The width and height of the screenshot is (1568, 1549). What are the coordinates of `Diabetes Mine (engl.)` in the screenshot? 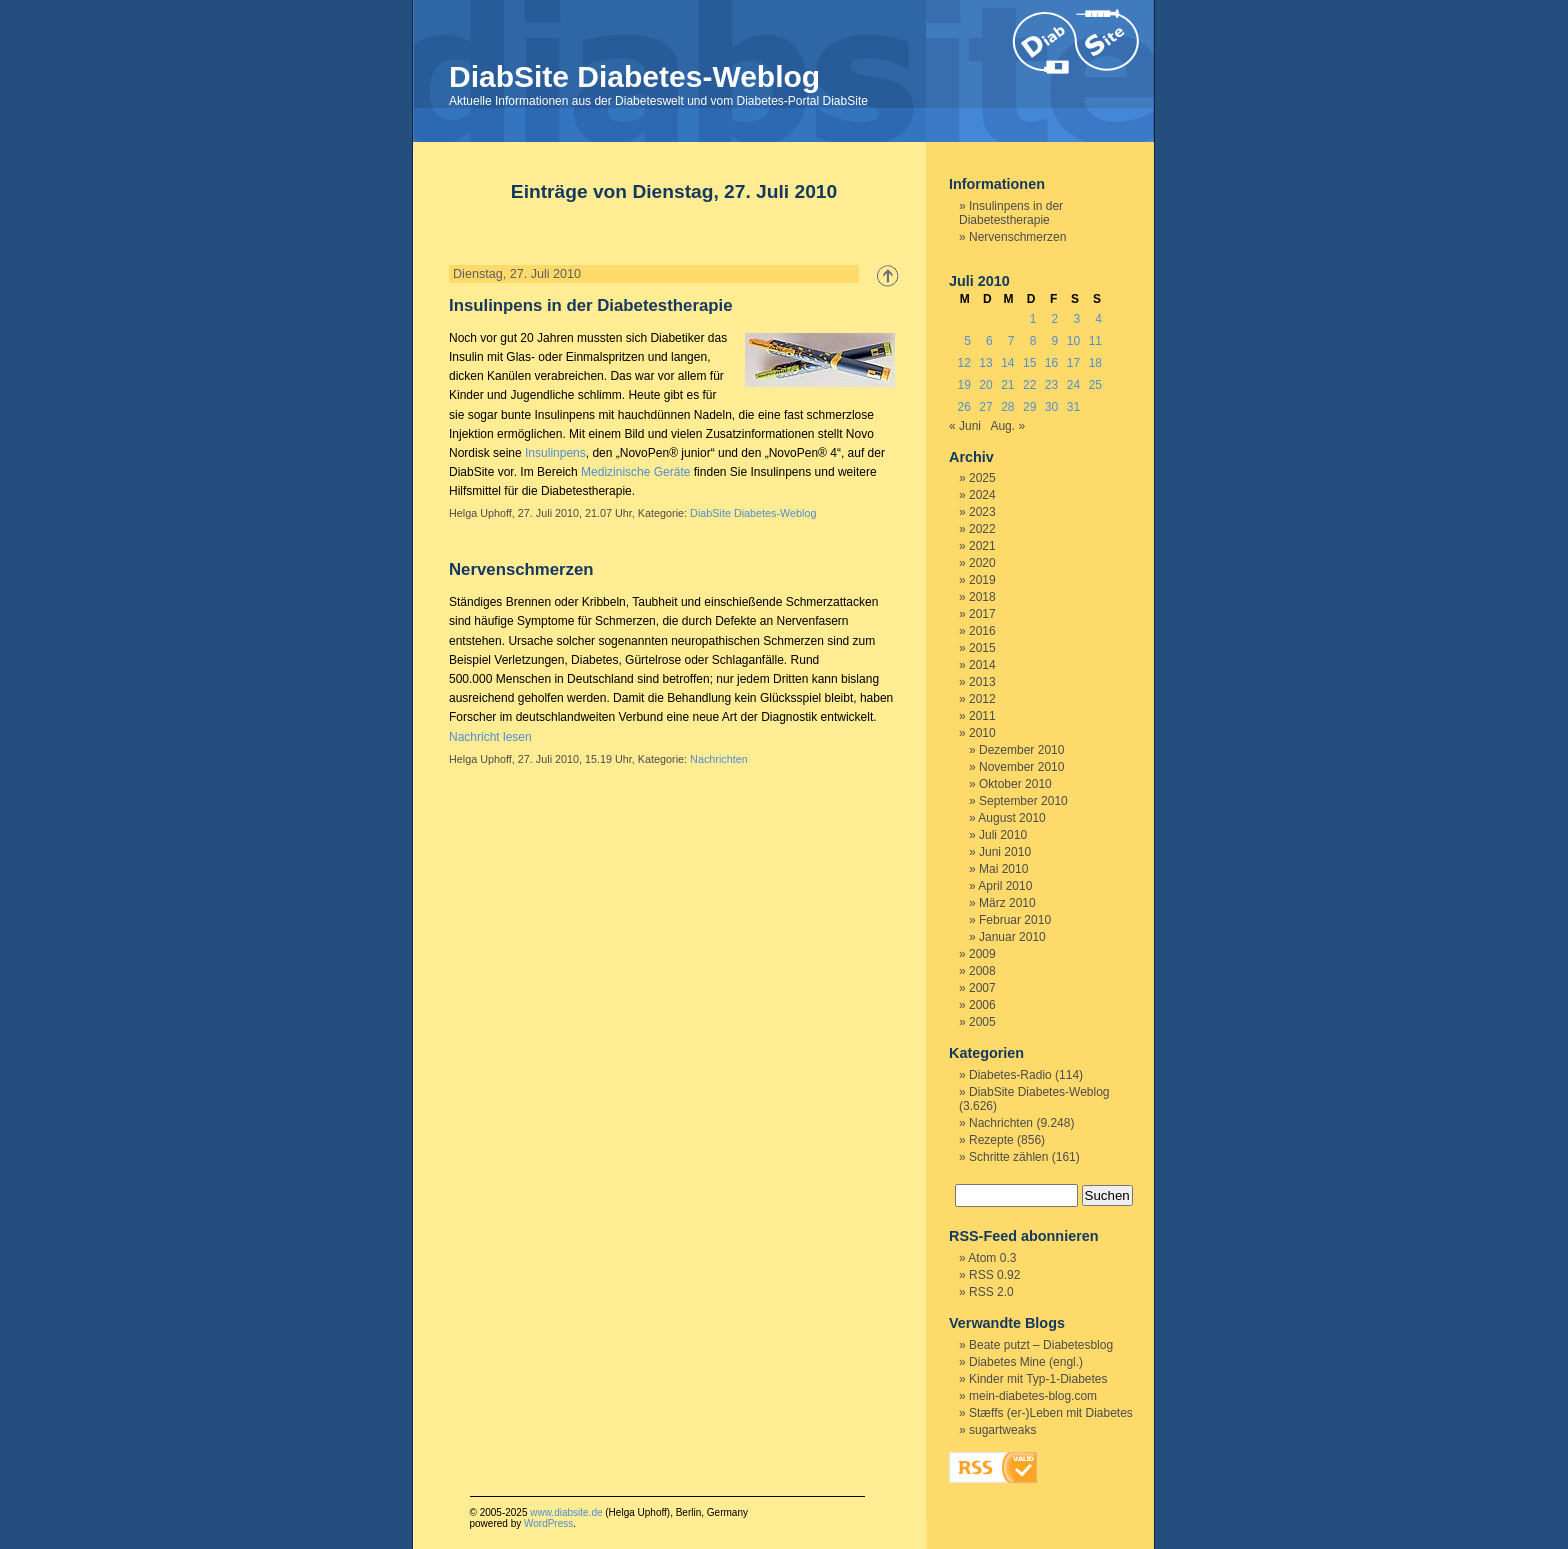 It's located at (1026, 1362).